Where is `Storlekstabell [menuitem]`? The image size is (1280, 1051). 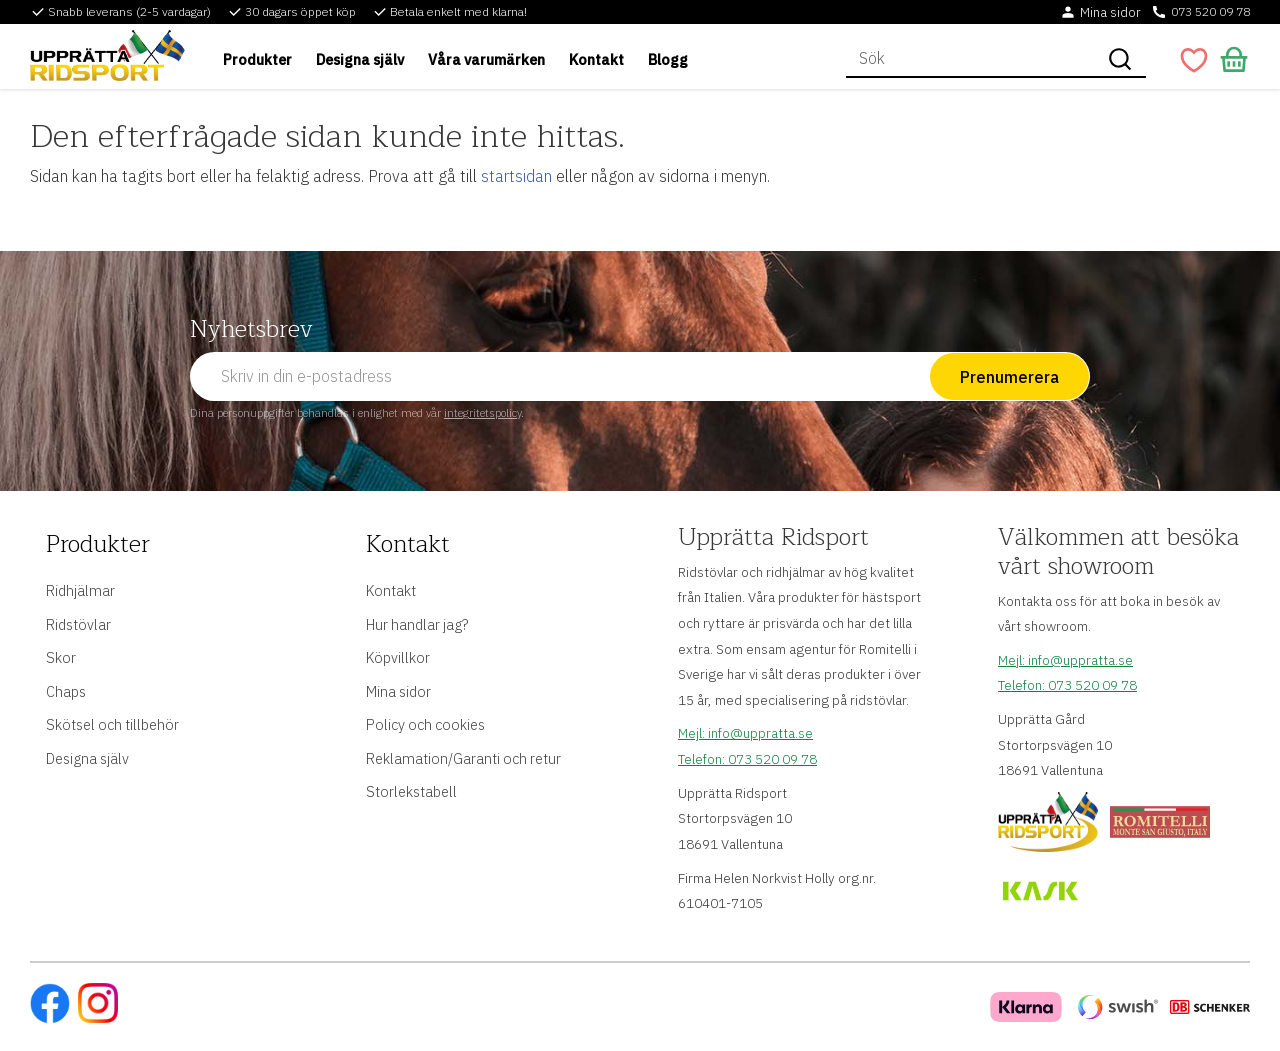 Storlekstabell [menuitem] is located at coordinates (411, 790).